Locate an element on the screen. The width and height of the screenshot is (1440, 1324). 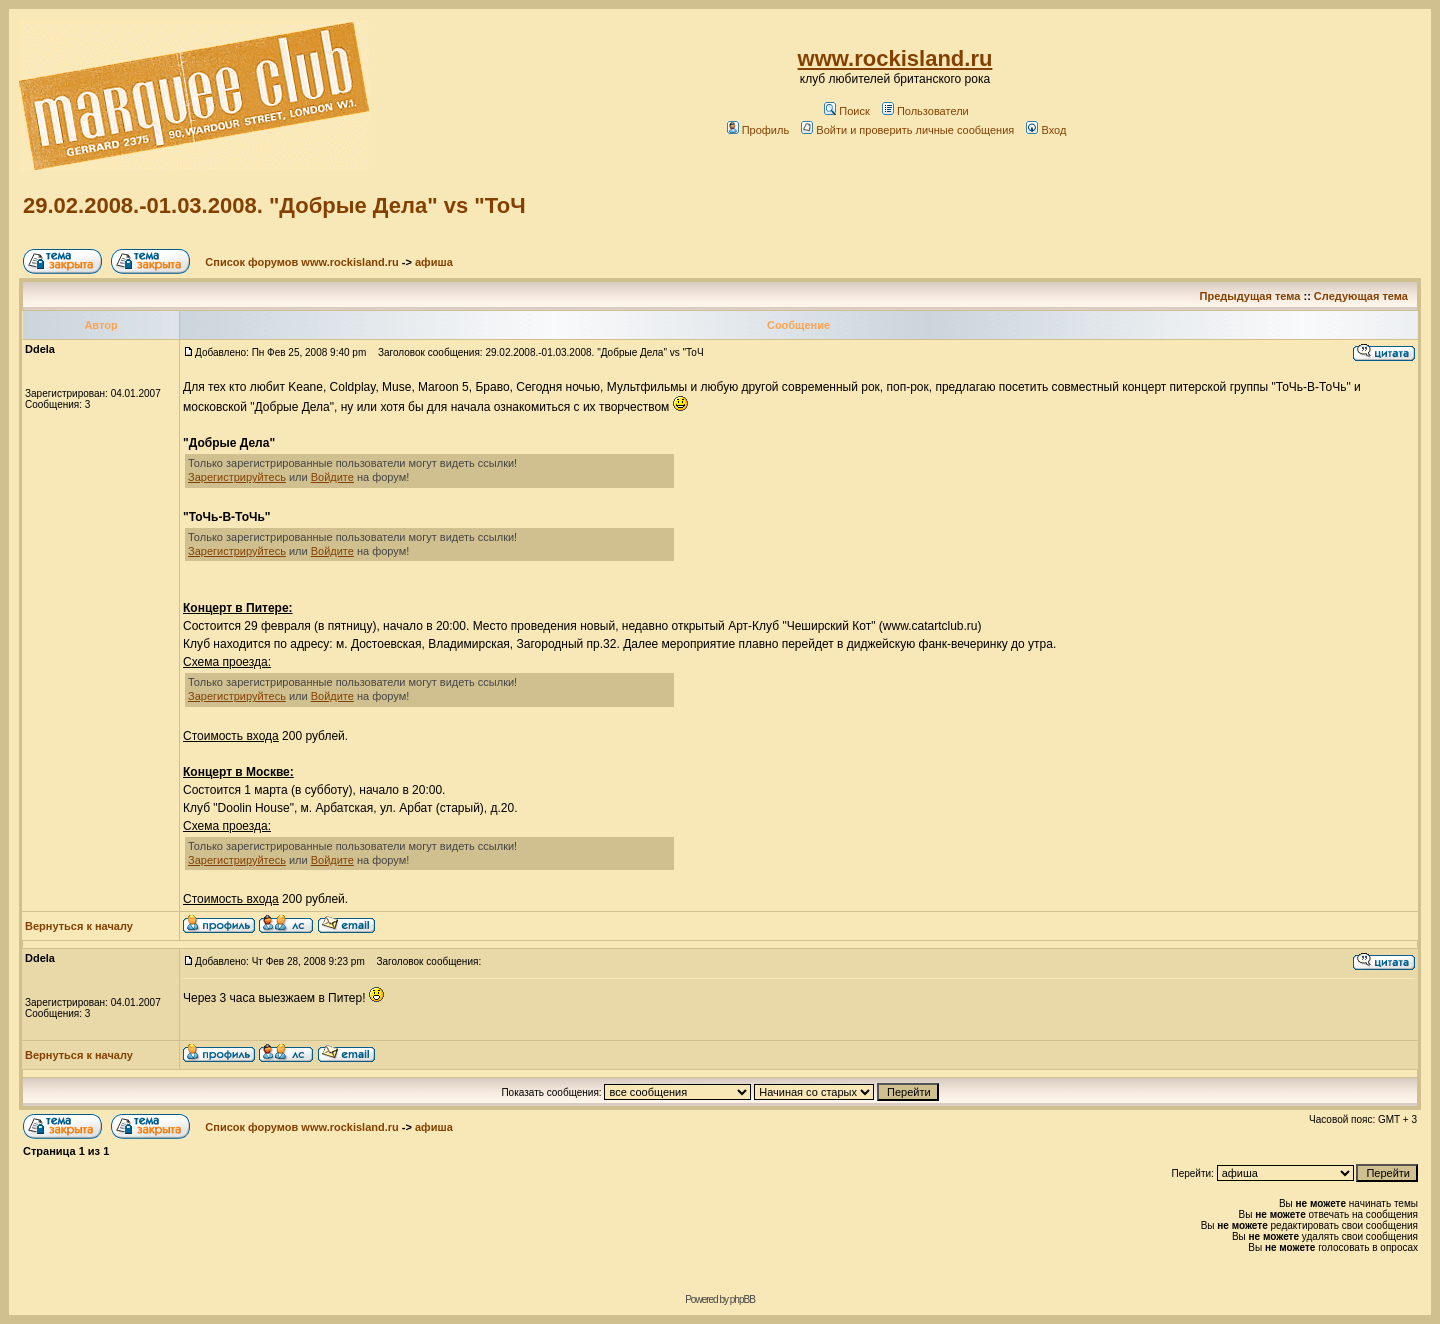
Вход is located at coordinates (1046, 130).